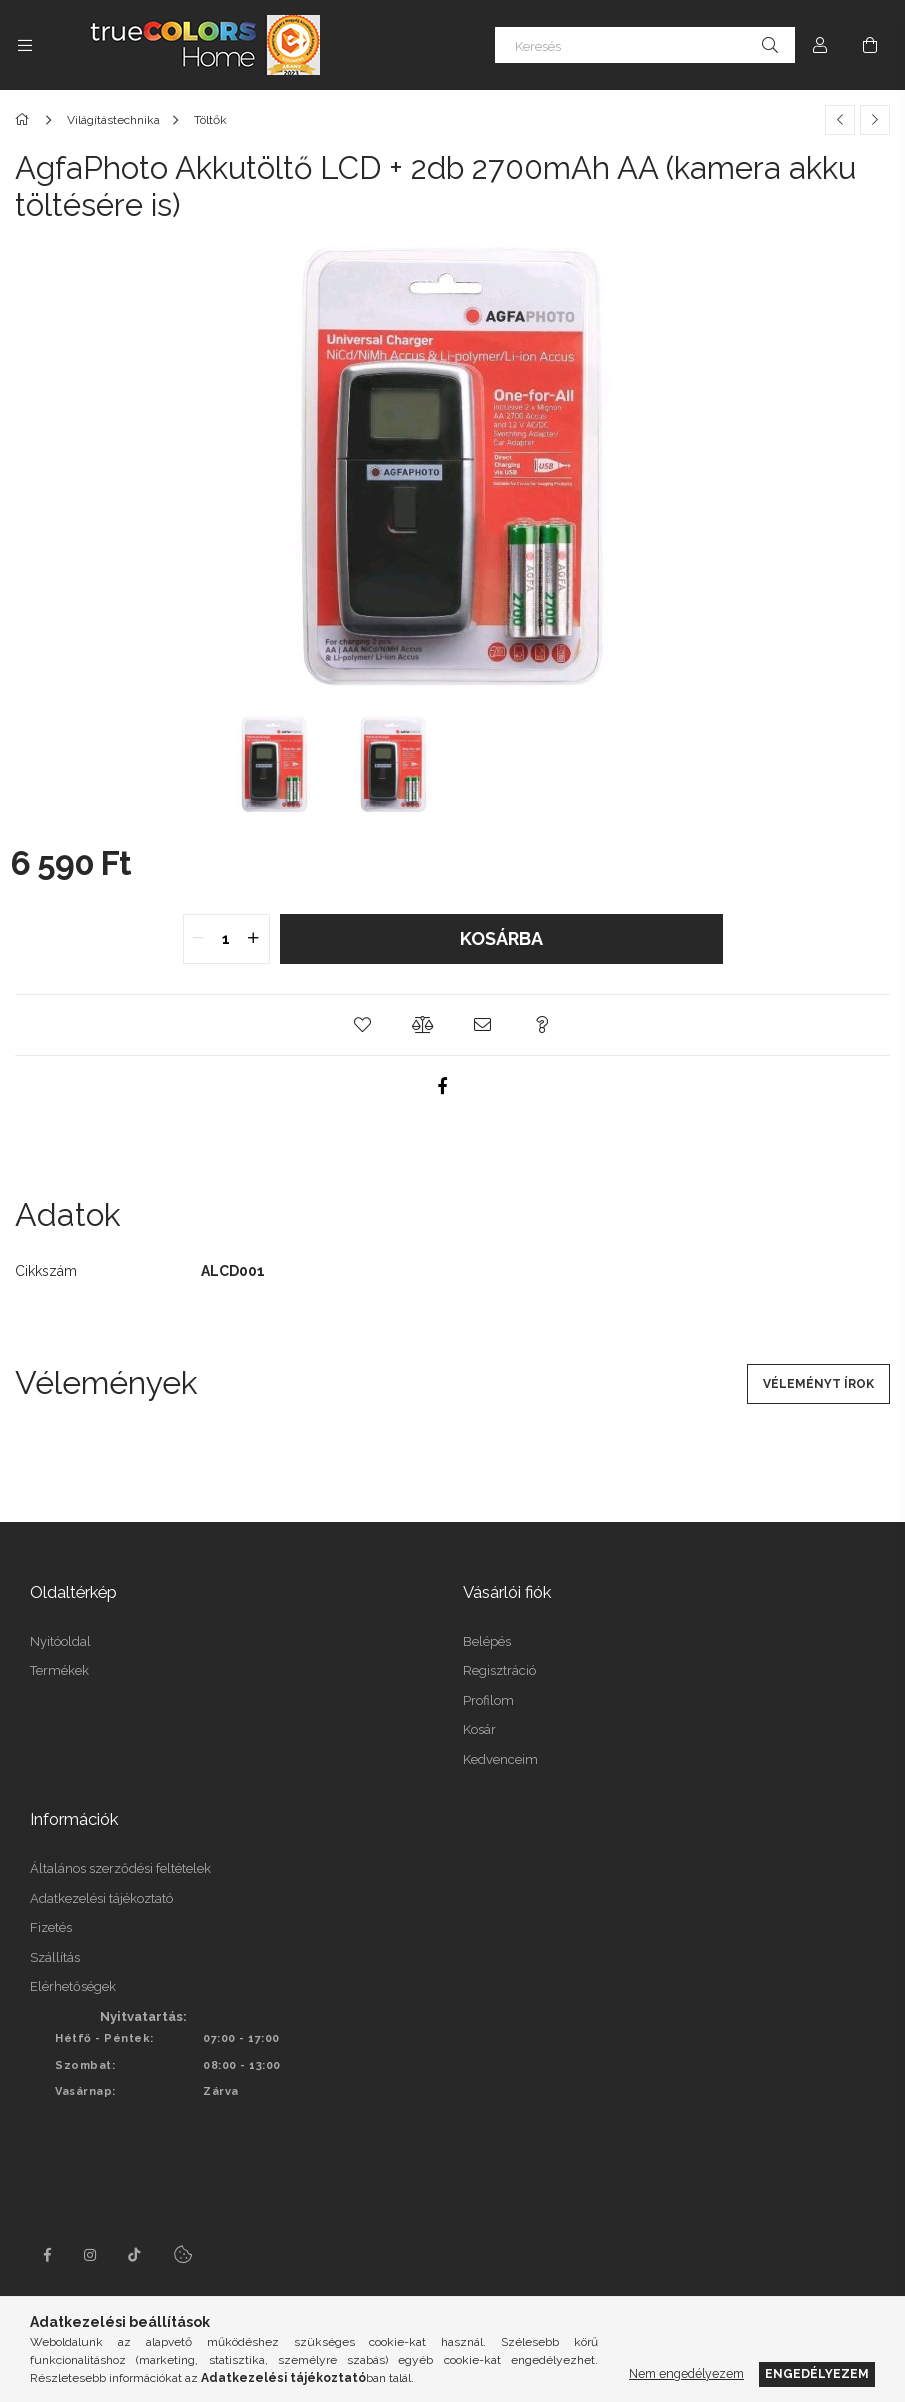 Image resolution: width=905 pixels, height=2402 pixels. What do you see at coordinates (500, 1759) in the screenshot?
I see `Kedvenceim` at bounding box center [500, 1759].